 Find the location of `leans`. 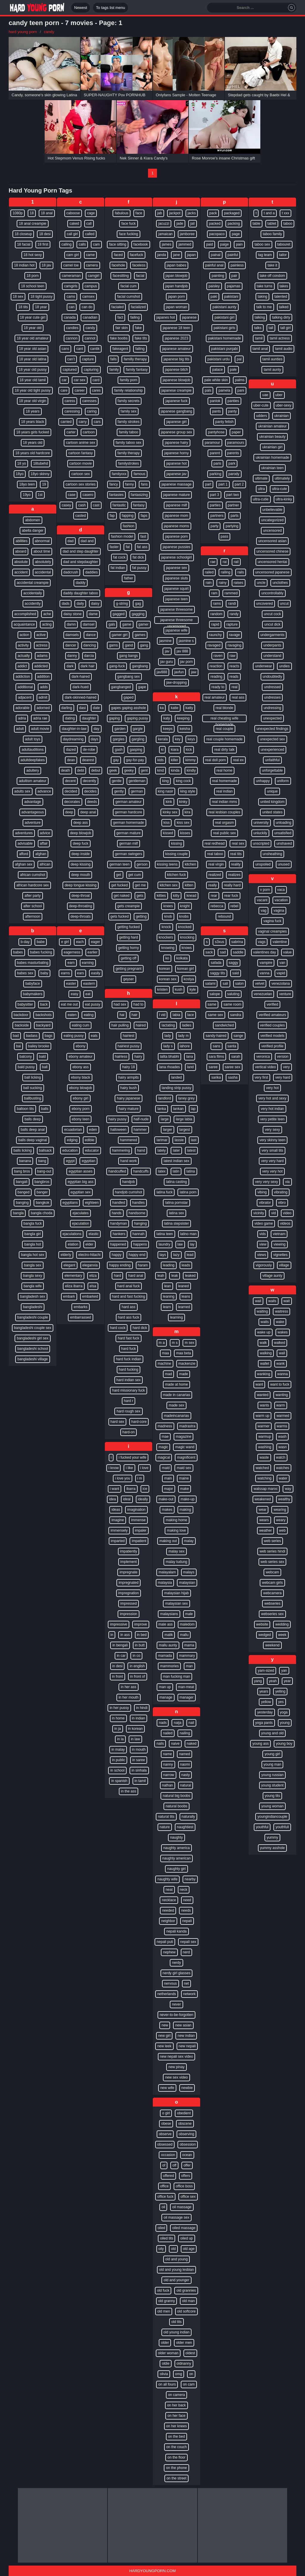

leans is located at coordinates (186, 1296).